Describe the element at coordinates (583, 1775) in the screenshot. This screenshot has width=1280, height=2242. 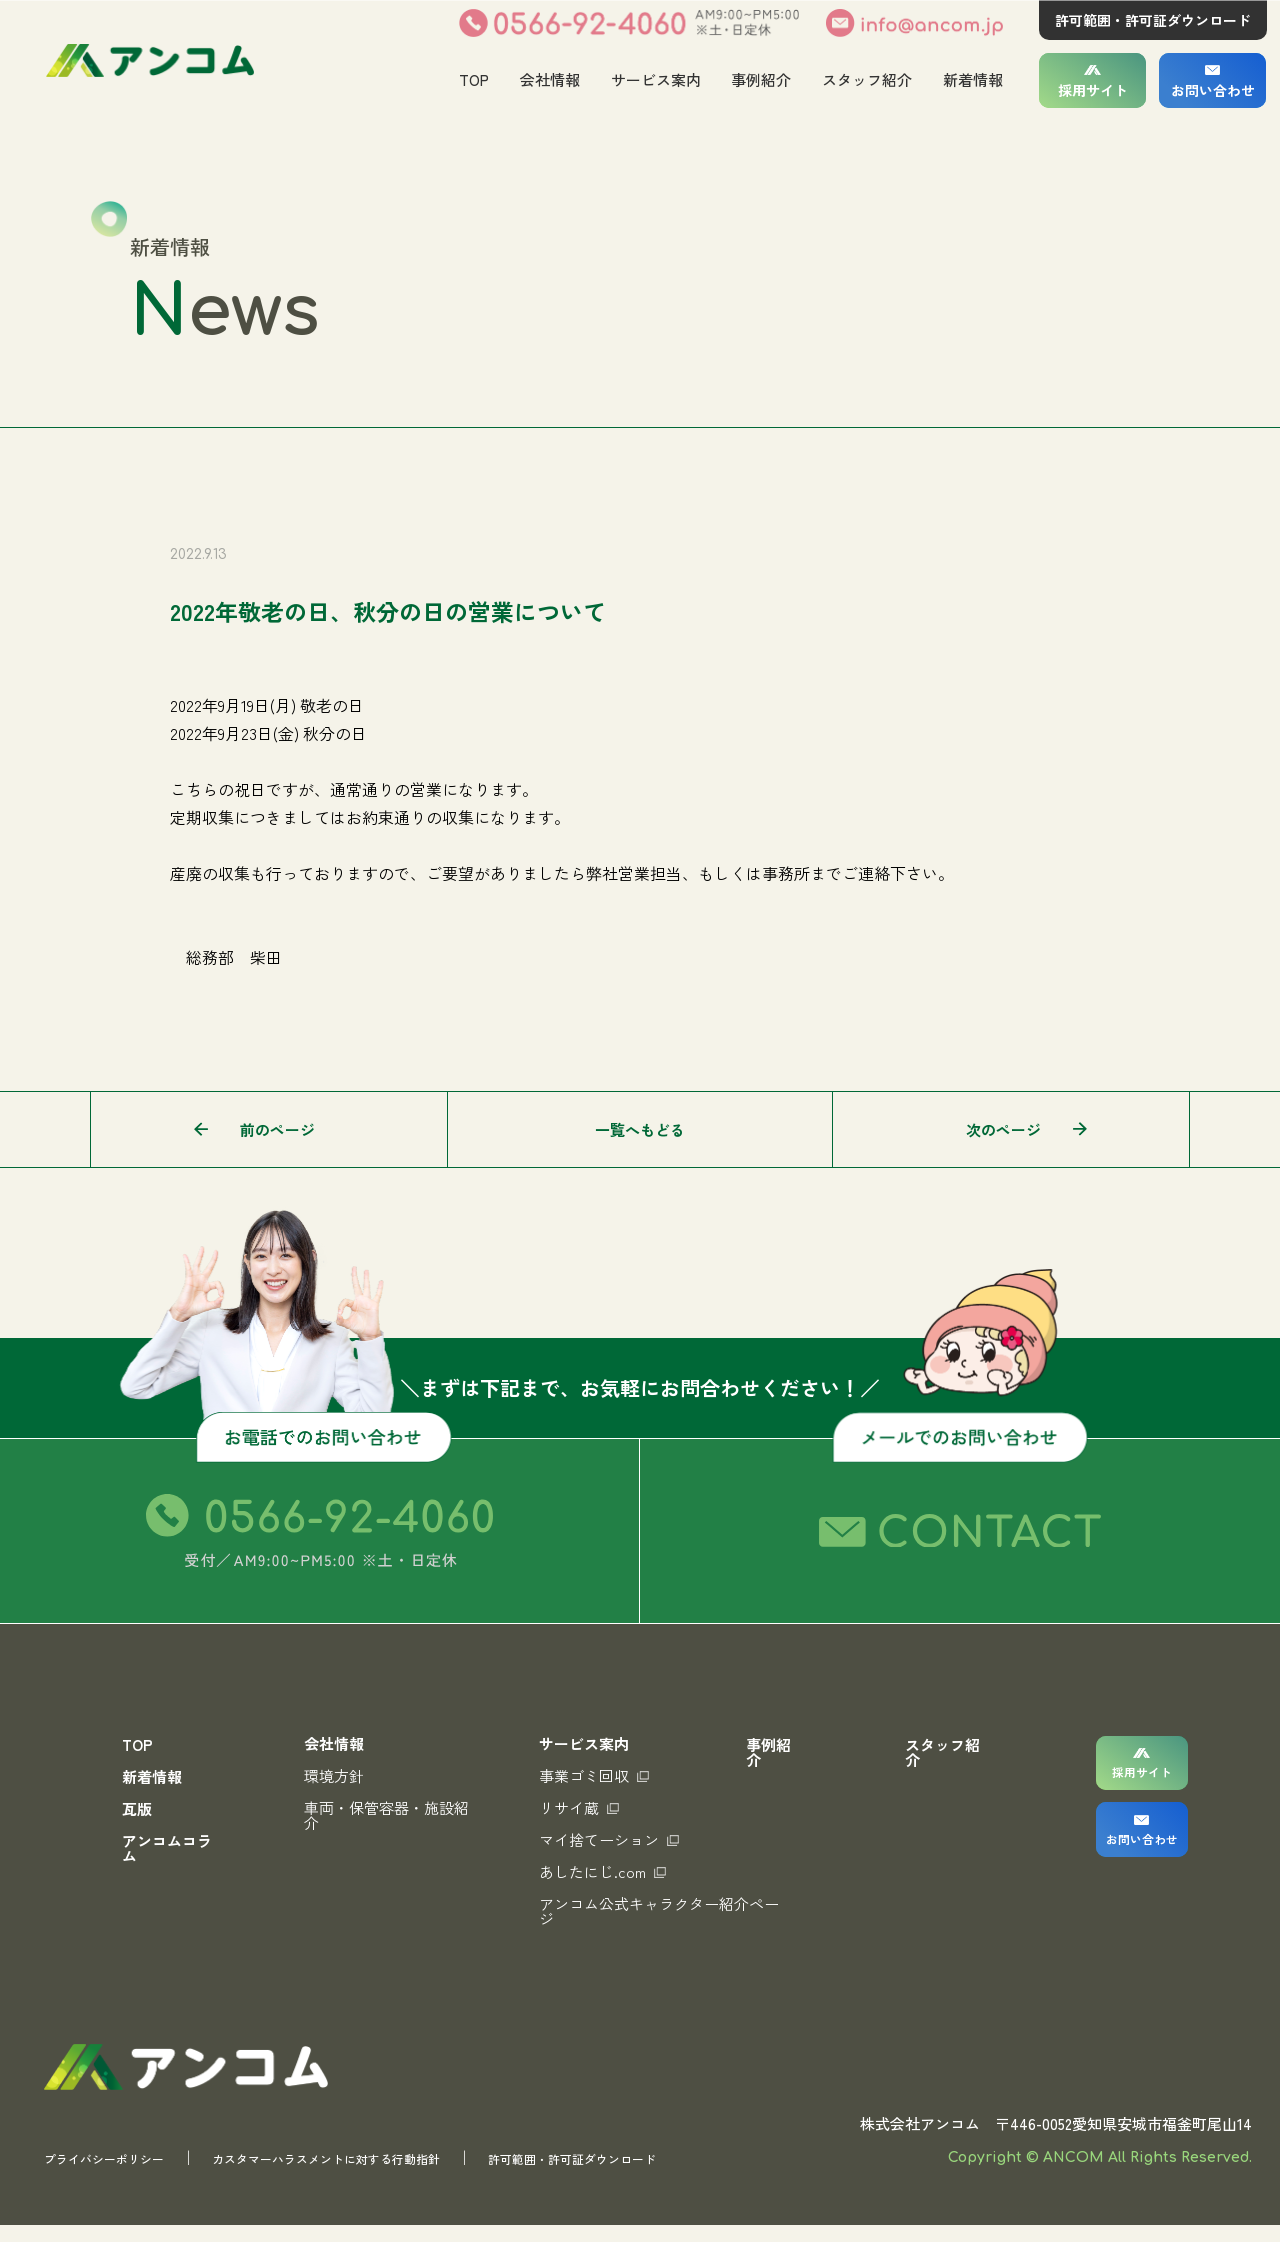
I see `事業ゴミ回収` at that location.